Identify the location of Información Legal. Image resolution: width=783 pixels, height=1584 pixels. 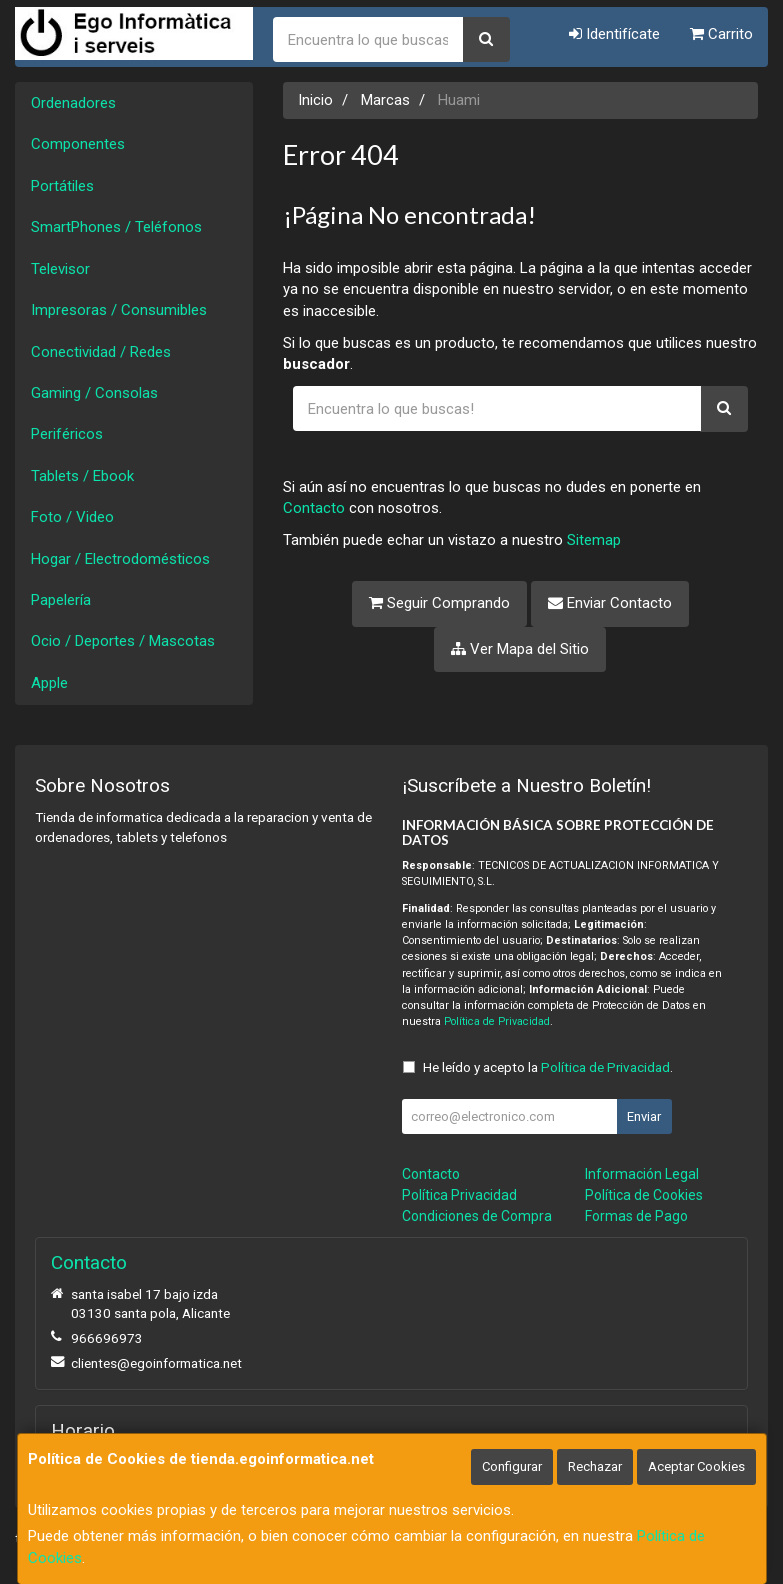
(642, 1174).